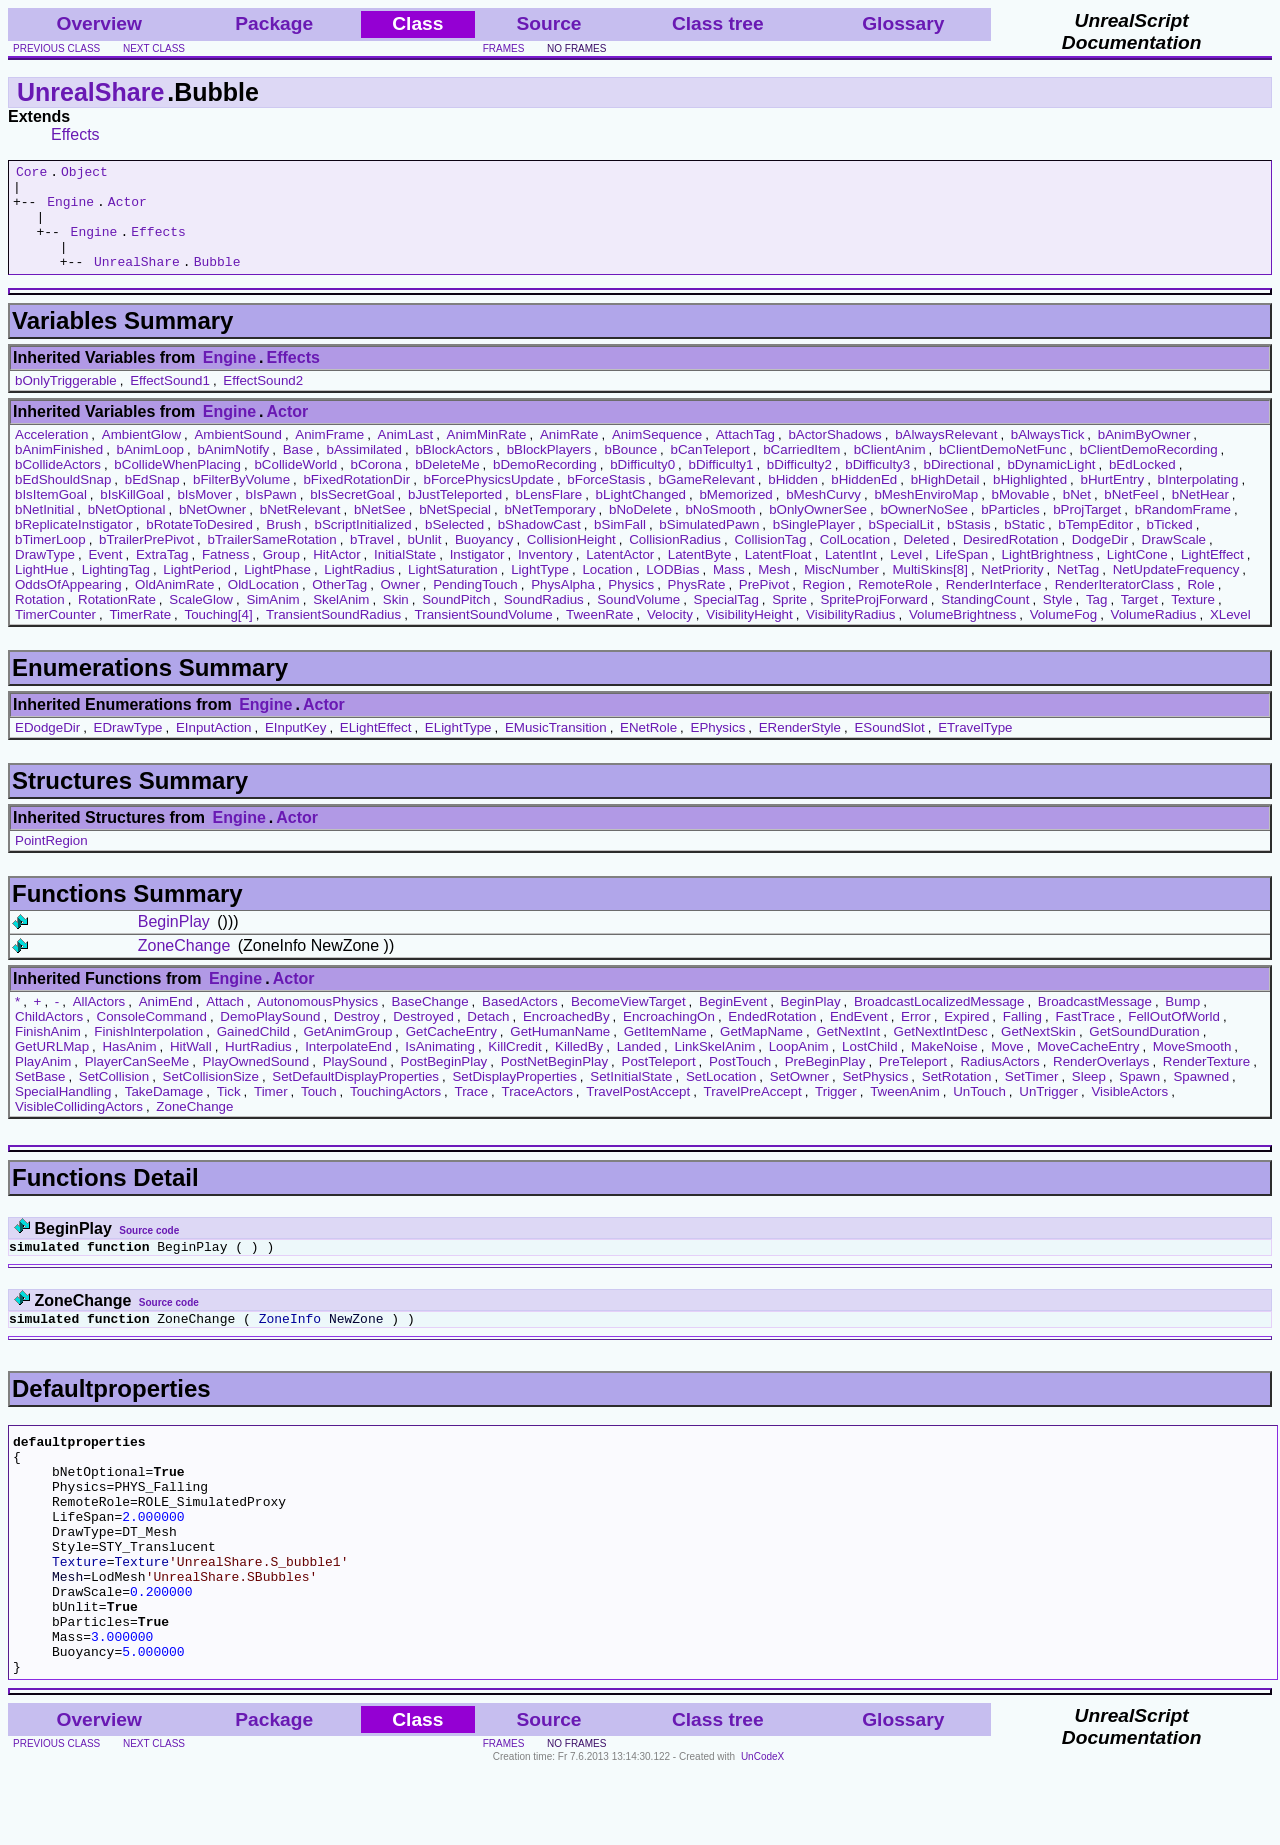  Describe the element at coordinates (959, 485) in the screenshot. I see `bDirectional` at that location.